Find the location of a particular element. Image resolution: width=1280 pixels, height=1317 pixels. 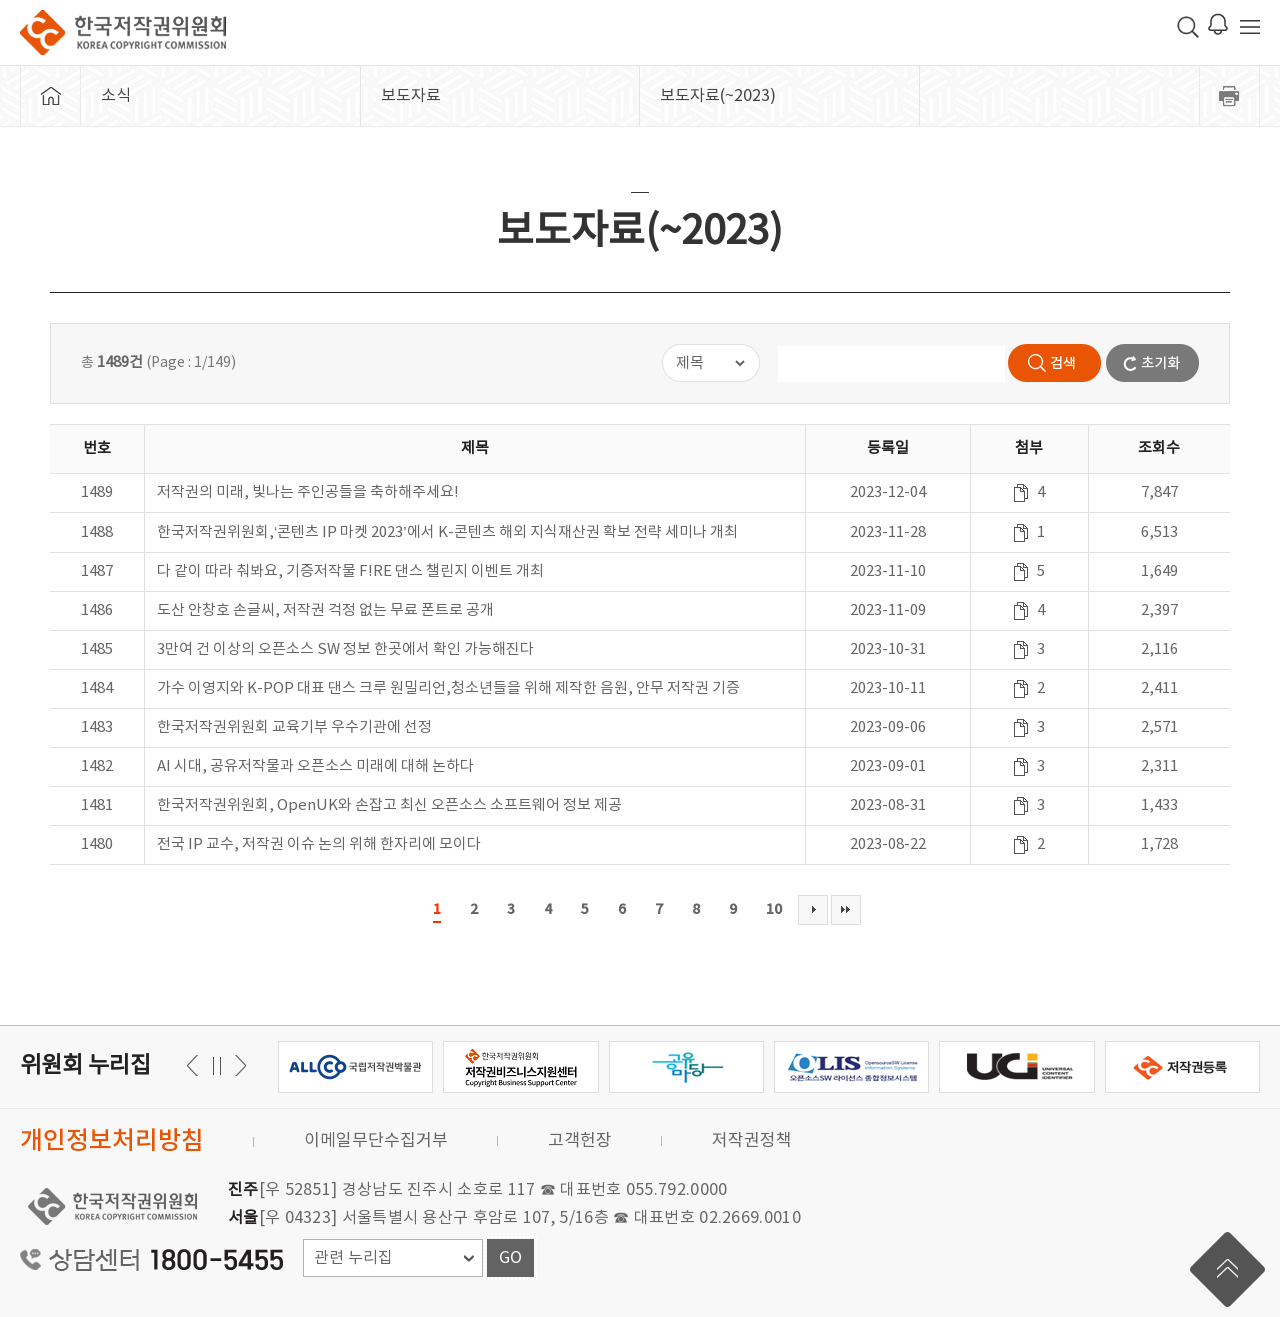

다 같이 따라 춰봐요, 기증저작물 F!RE 댄스 챌린지 이벤트 개최 is located at coordinates (350, 571).